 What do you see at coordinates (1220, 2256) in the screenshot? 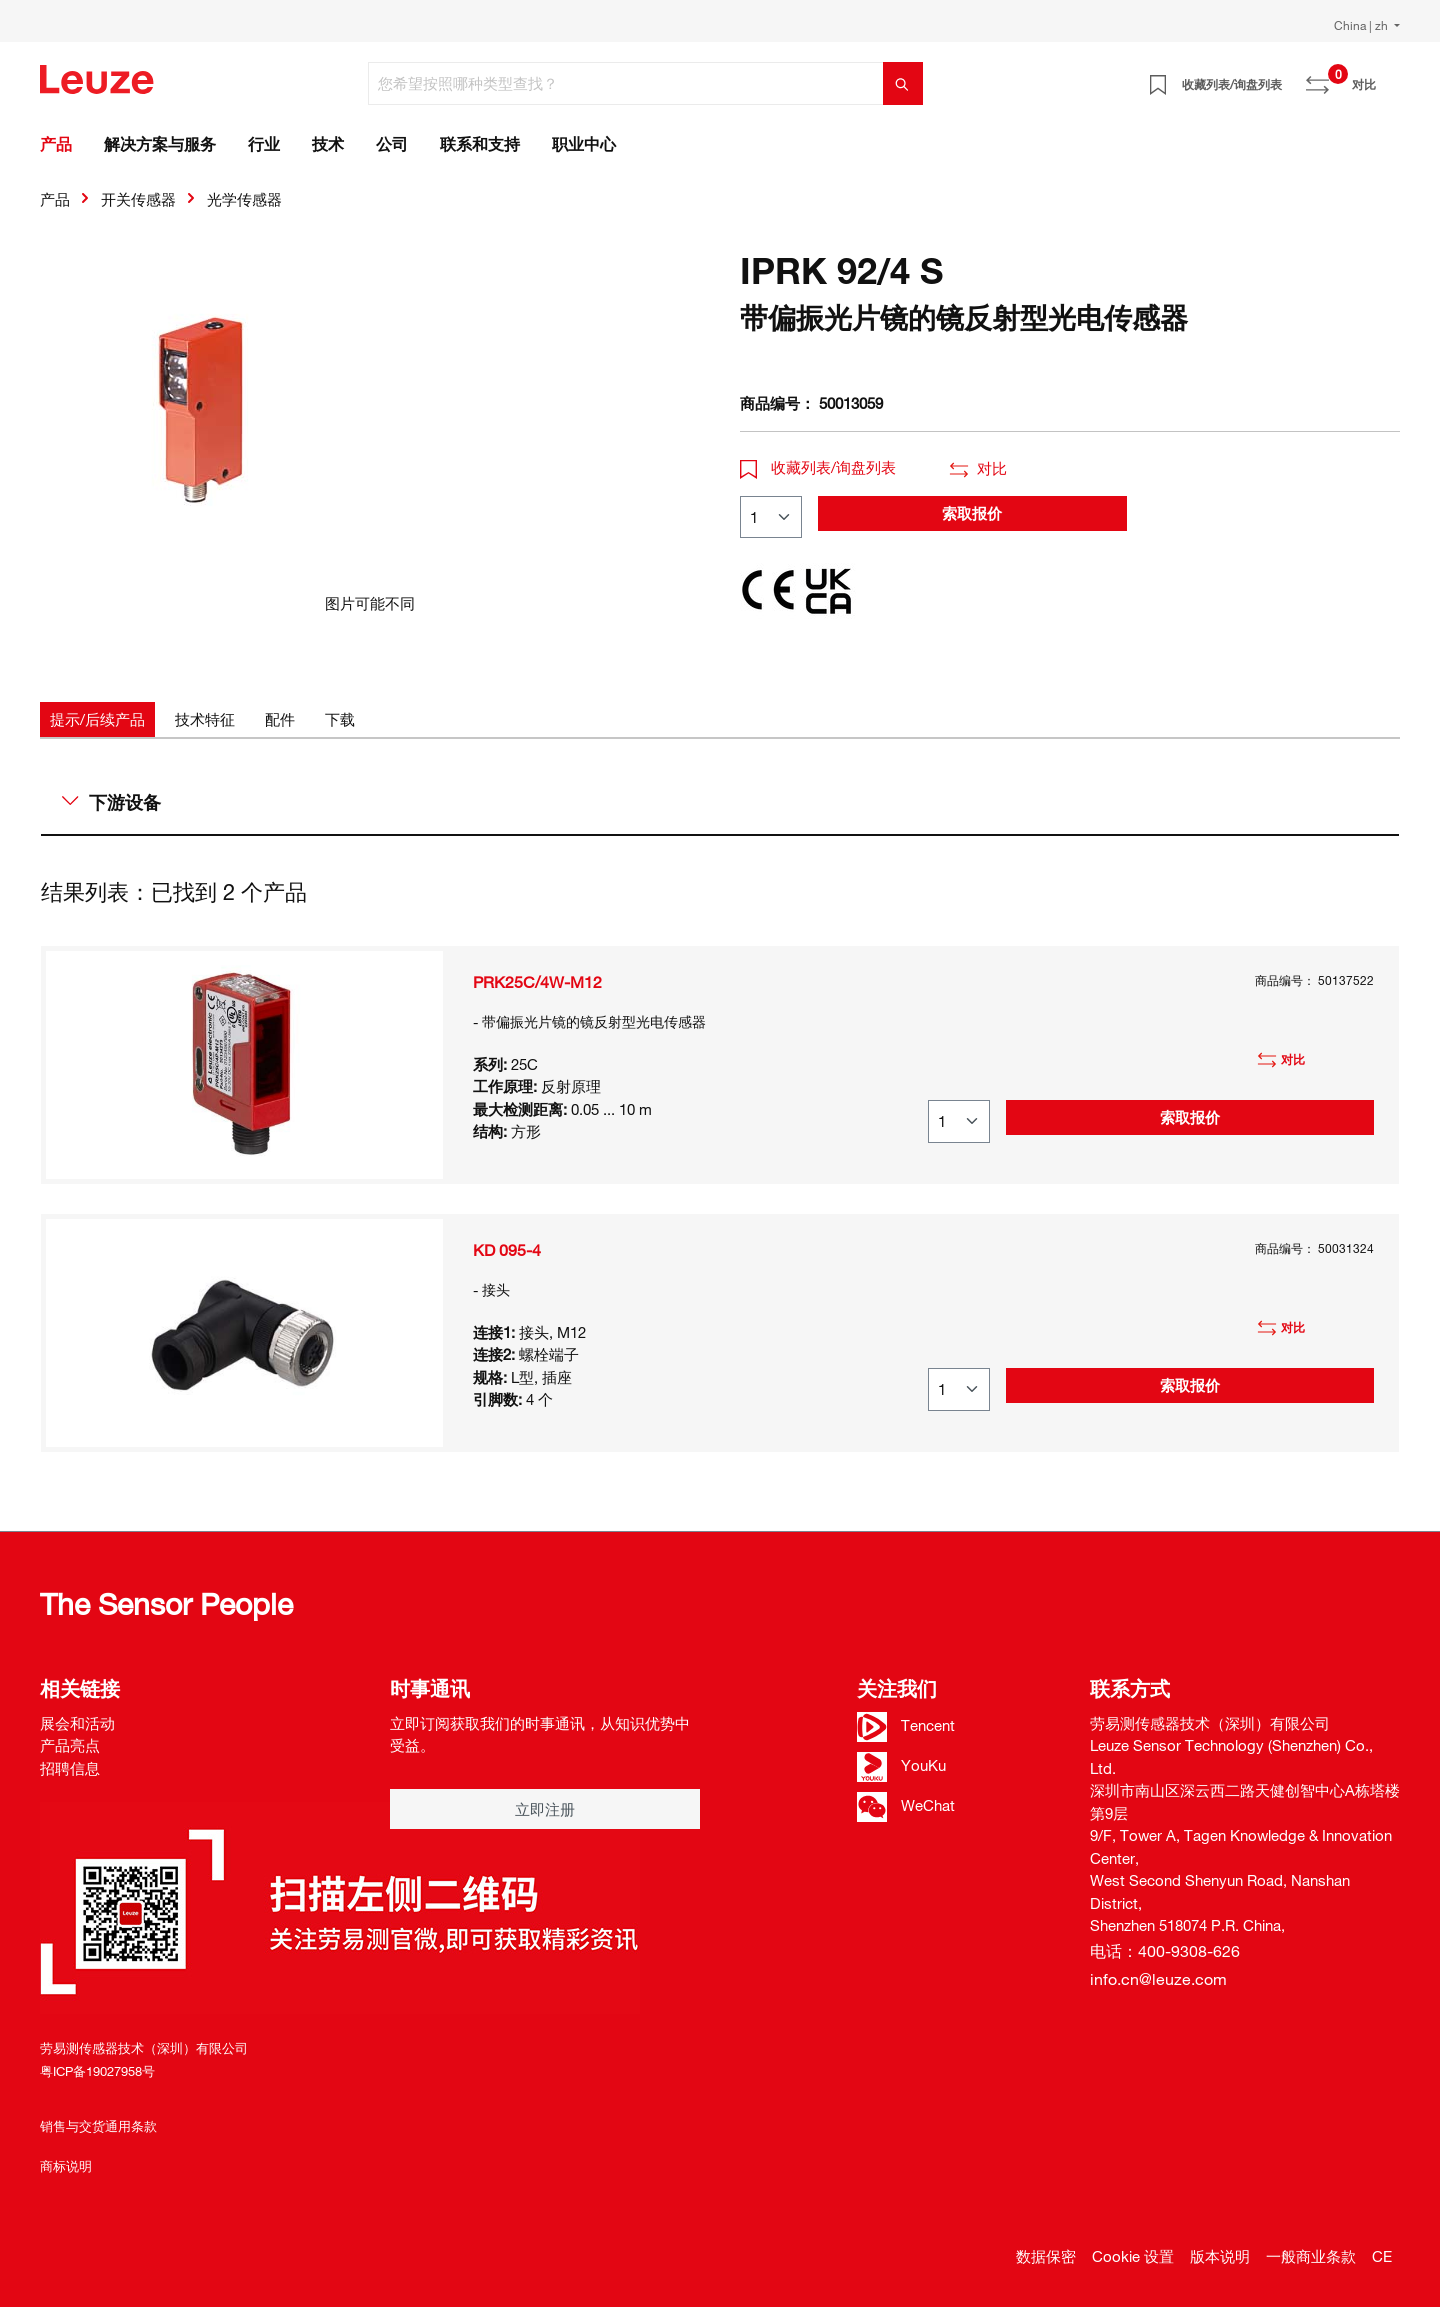
I see `版本说明` at bounding box center [1220, 2256].